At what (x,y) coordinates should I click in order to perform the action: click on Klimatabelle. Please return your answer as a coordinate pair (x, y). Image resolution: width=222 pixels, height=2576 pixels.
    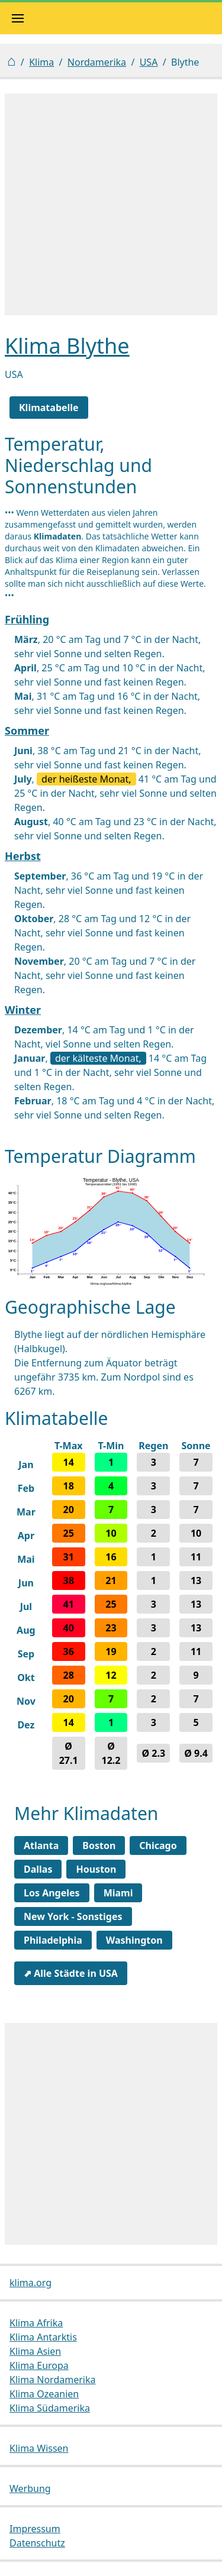
    Looking at the image, I should click on (49, 407).